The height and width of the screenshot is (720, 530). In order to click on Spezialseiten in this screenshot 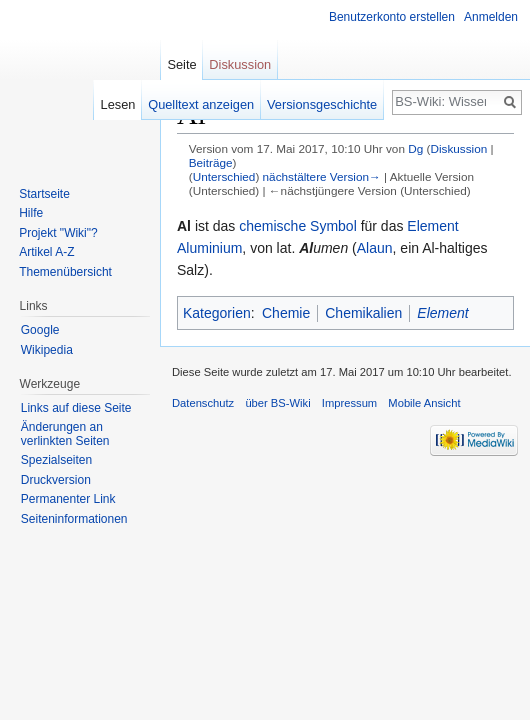, I will do `click(56, 460)`.